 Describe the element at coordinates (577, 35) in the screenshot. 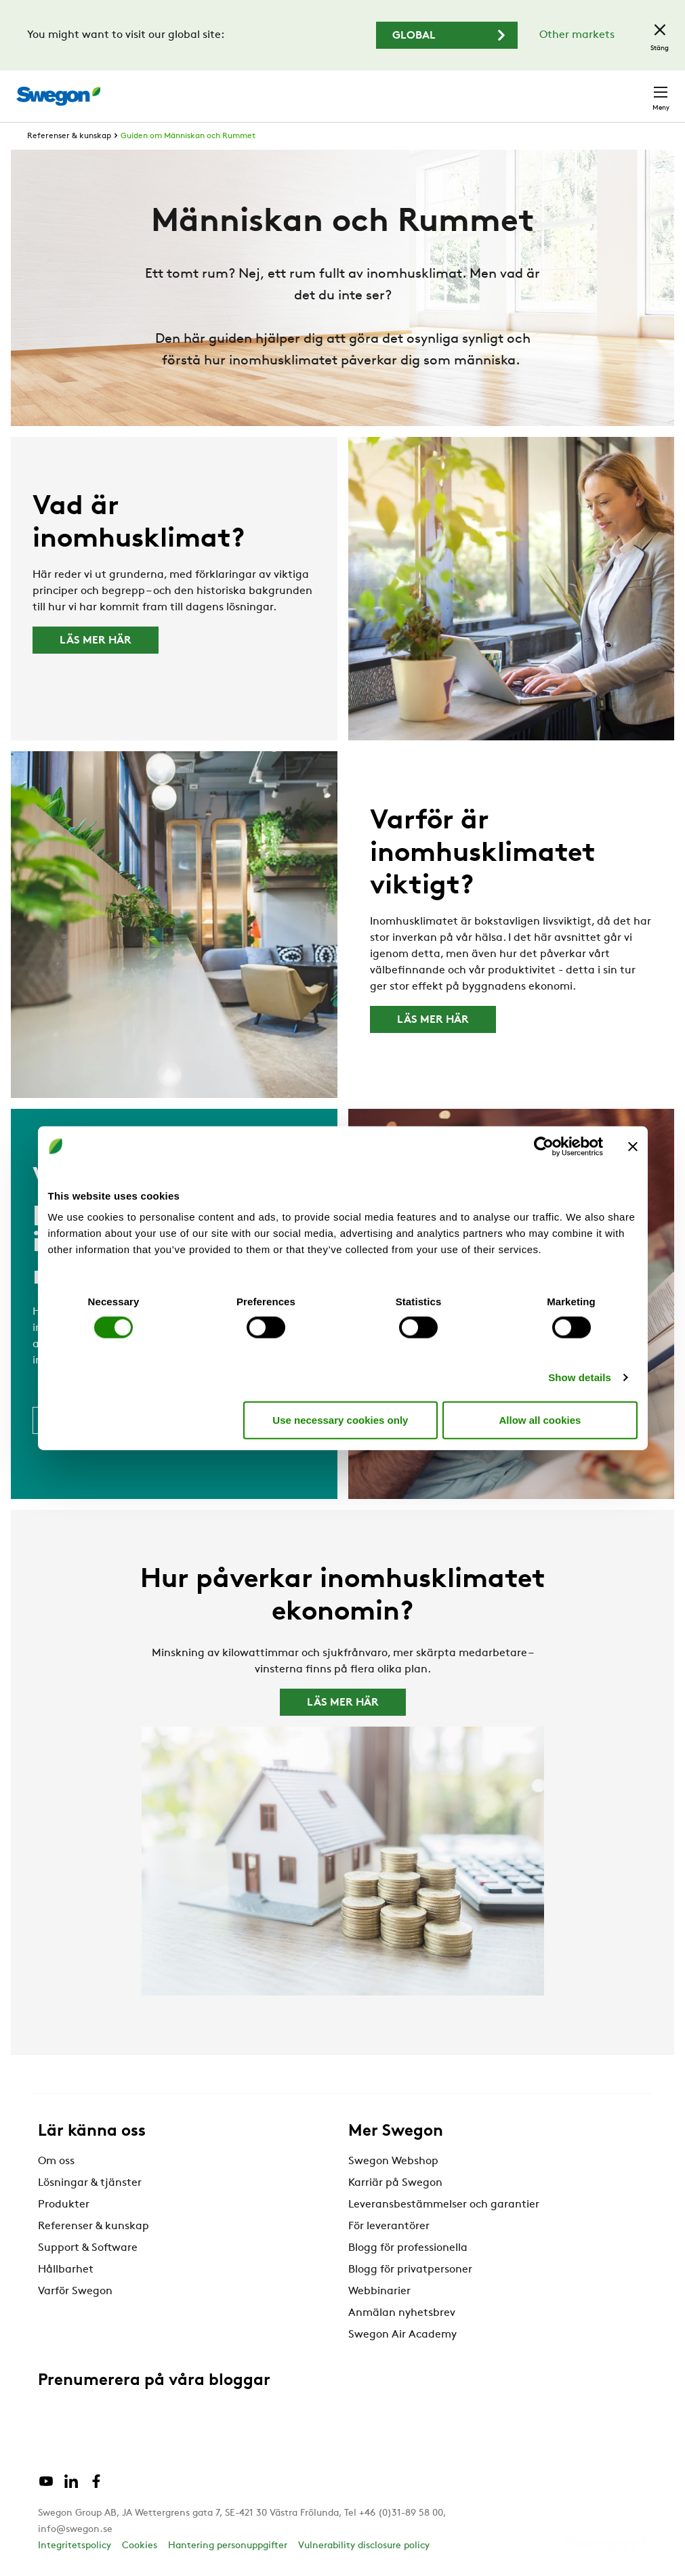

I see `Other markets` at that location.